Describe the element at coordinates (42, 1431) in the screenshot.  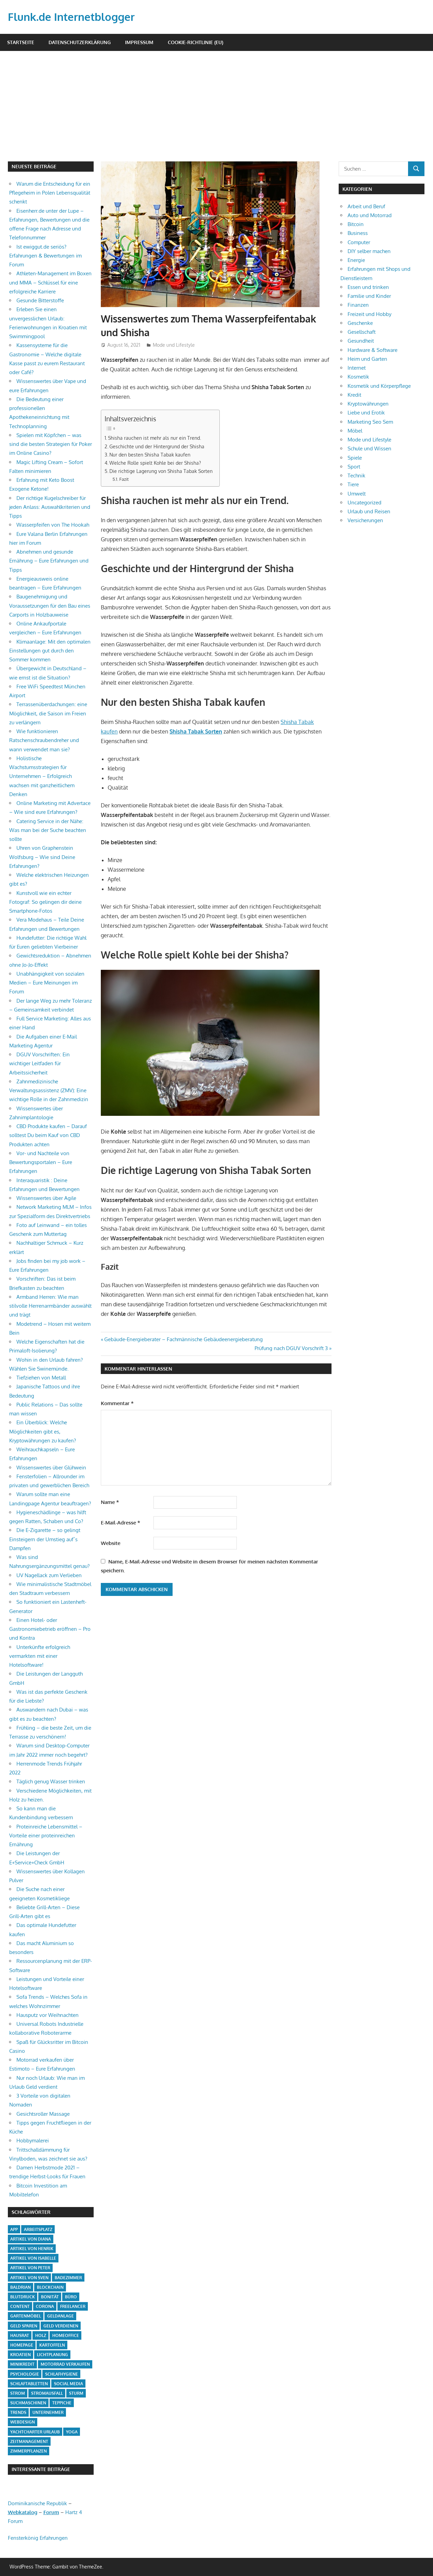
I see `Ein Überblick: Welche Möglichkeiten gibt es, Kryptowährungen zu kaufen?` at that location.